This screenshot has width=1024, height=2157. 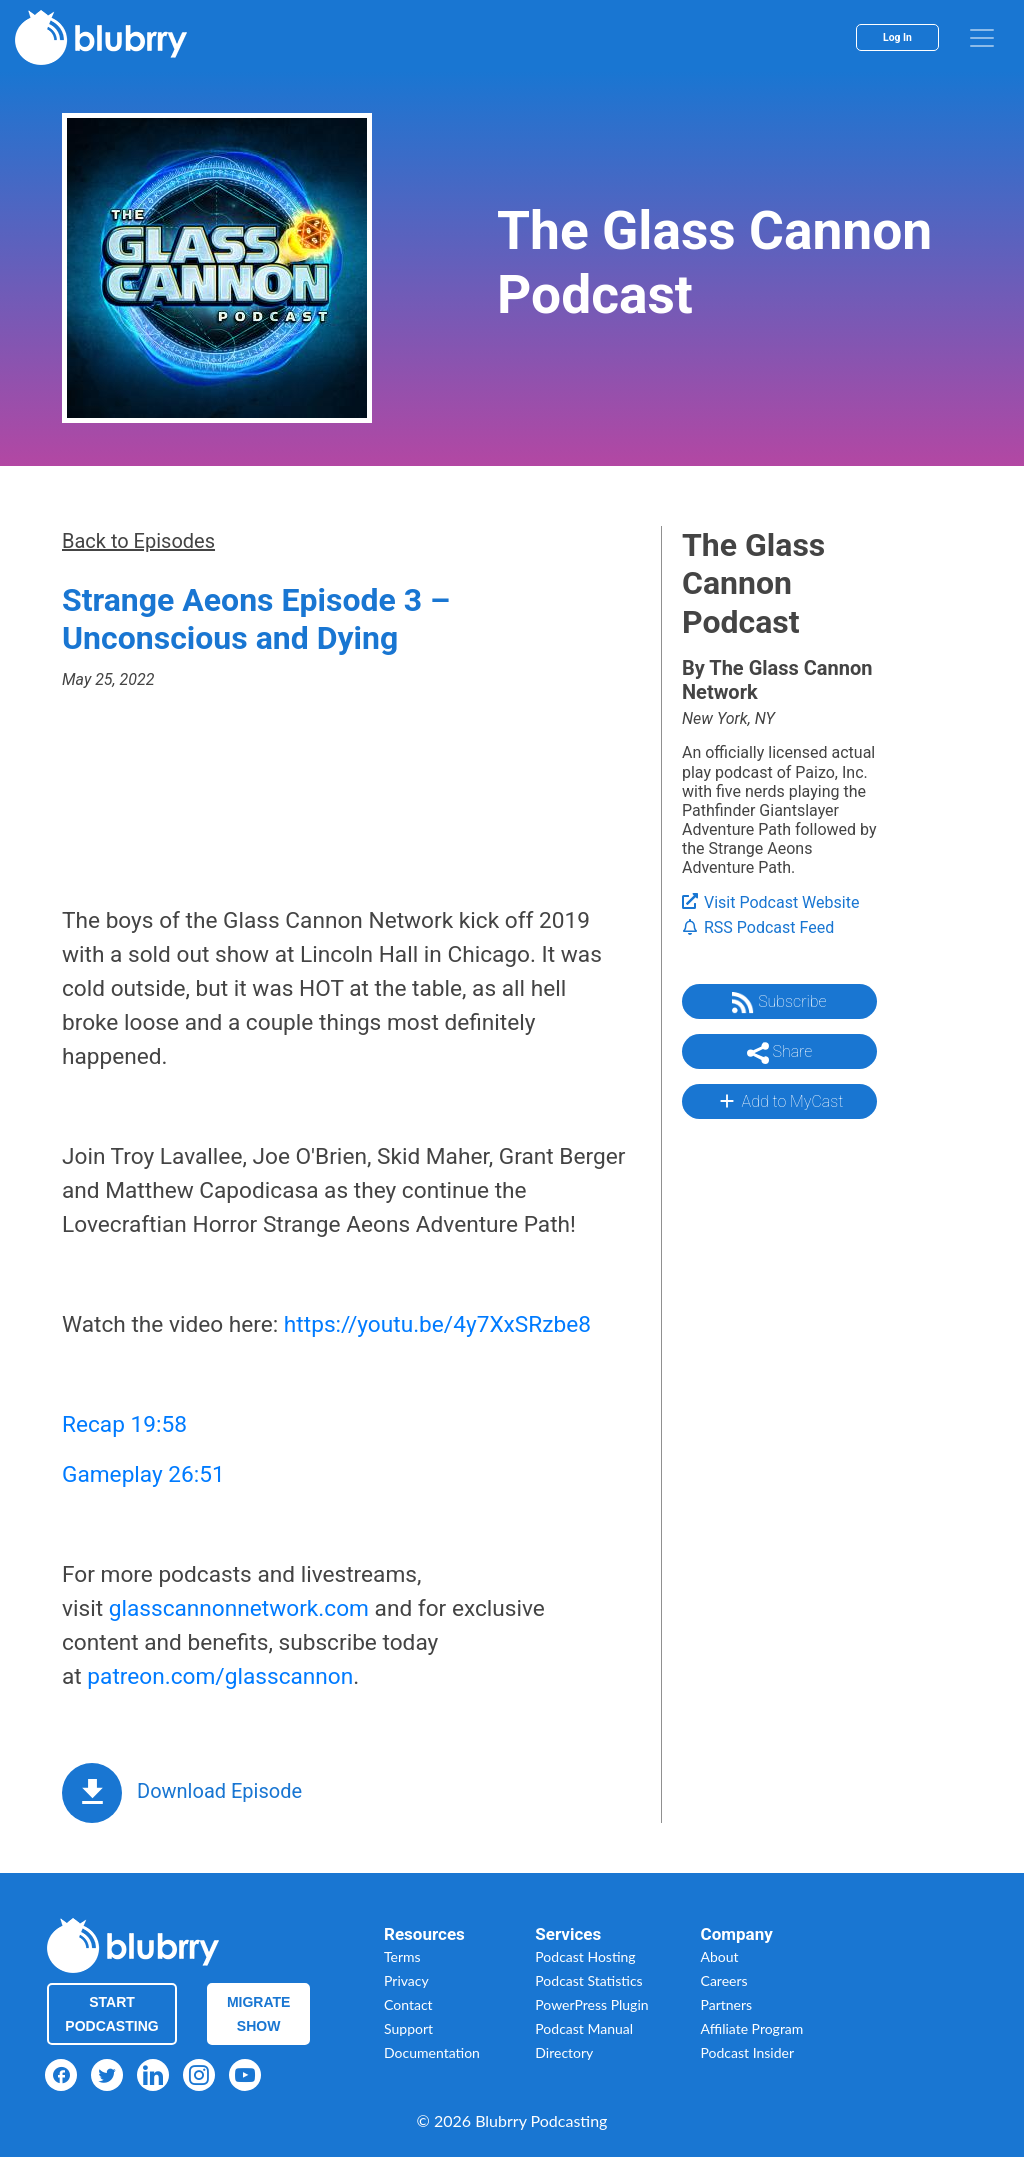 I want to click on Documentation, so click(x=432, y=2052).